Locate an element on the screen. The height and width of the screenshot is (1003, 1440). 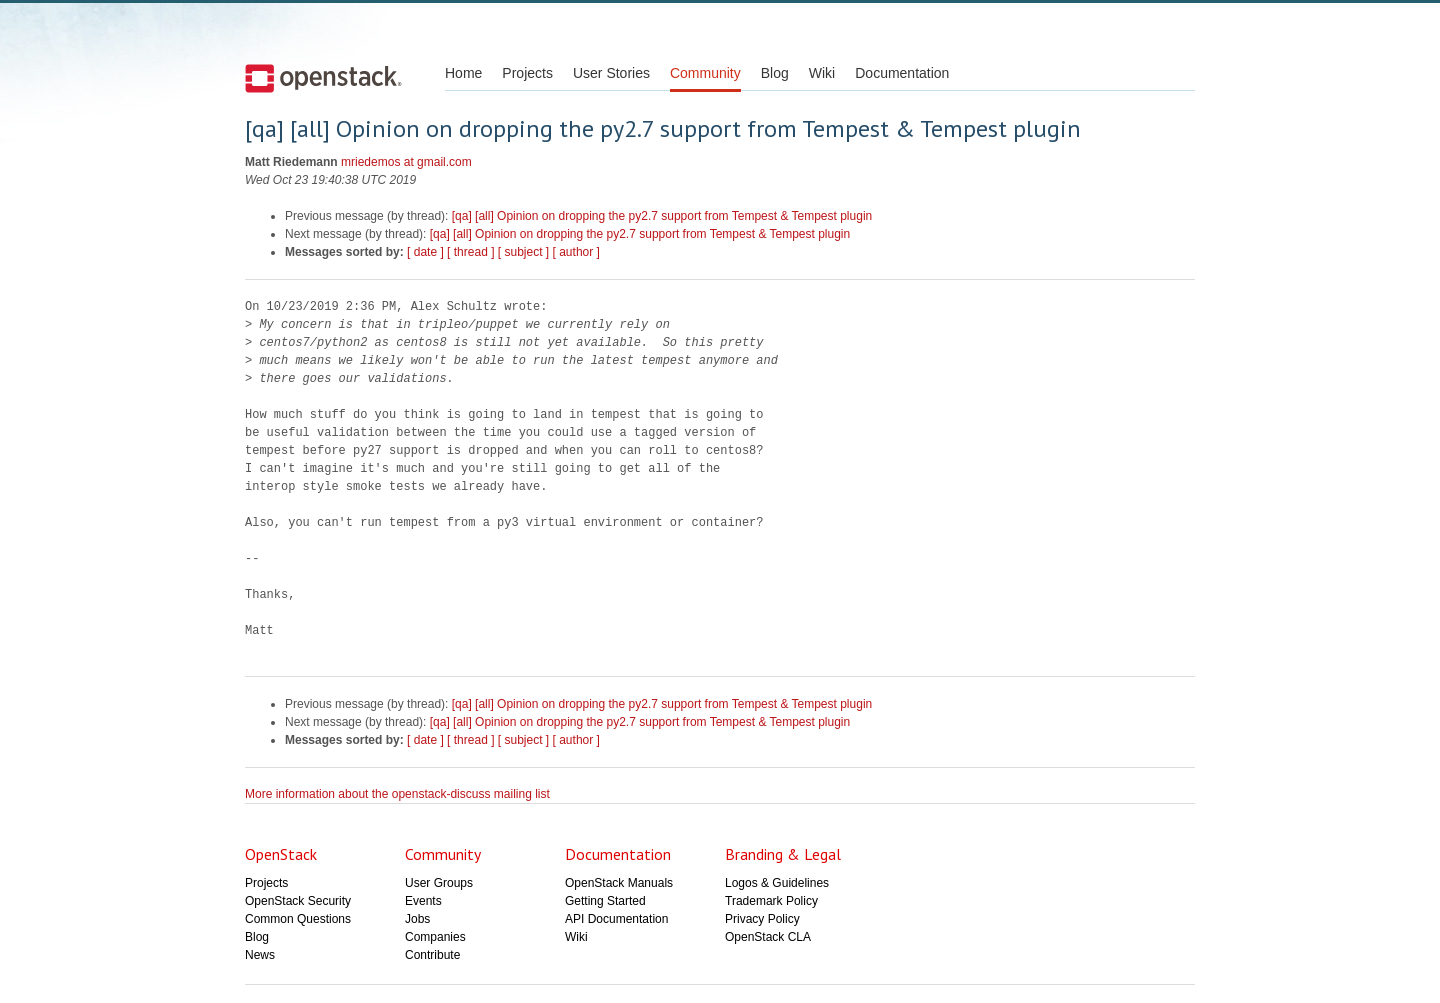
[qa] [all] Opinion on dropping the py2.7 support from Tempest & Tempest plugin is located at coordinates (662, 216).